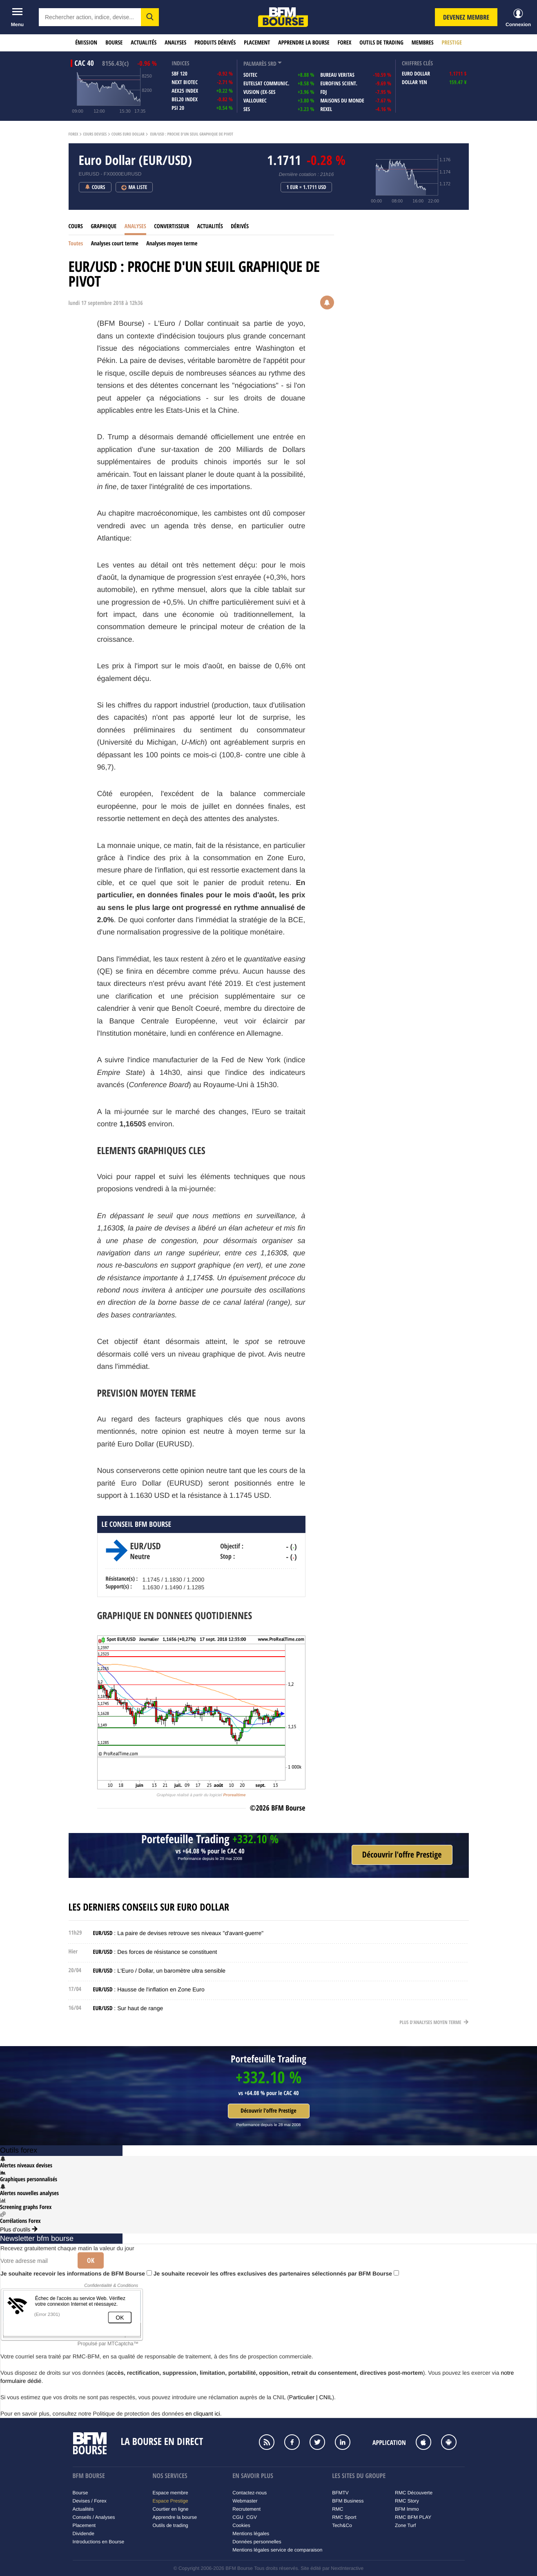  I want to click on : L'Euro / Dollar, un baromètre ultra sensible, so click(159, 1970).